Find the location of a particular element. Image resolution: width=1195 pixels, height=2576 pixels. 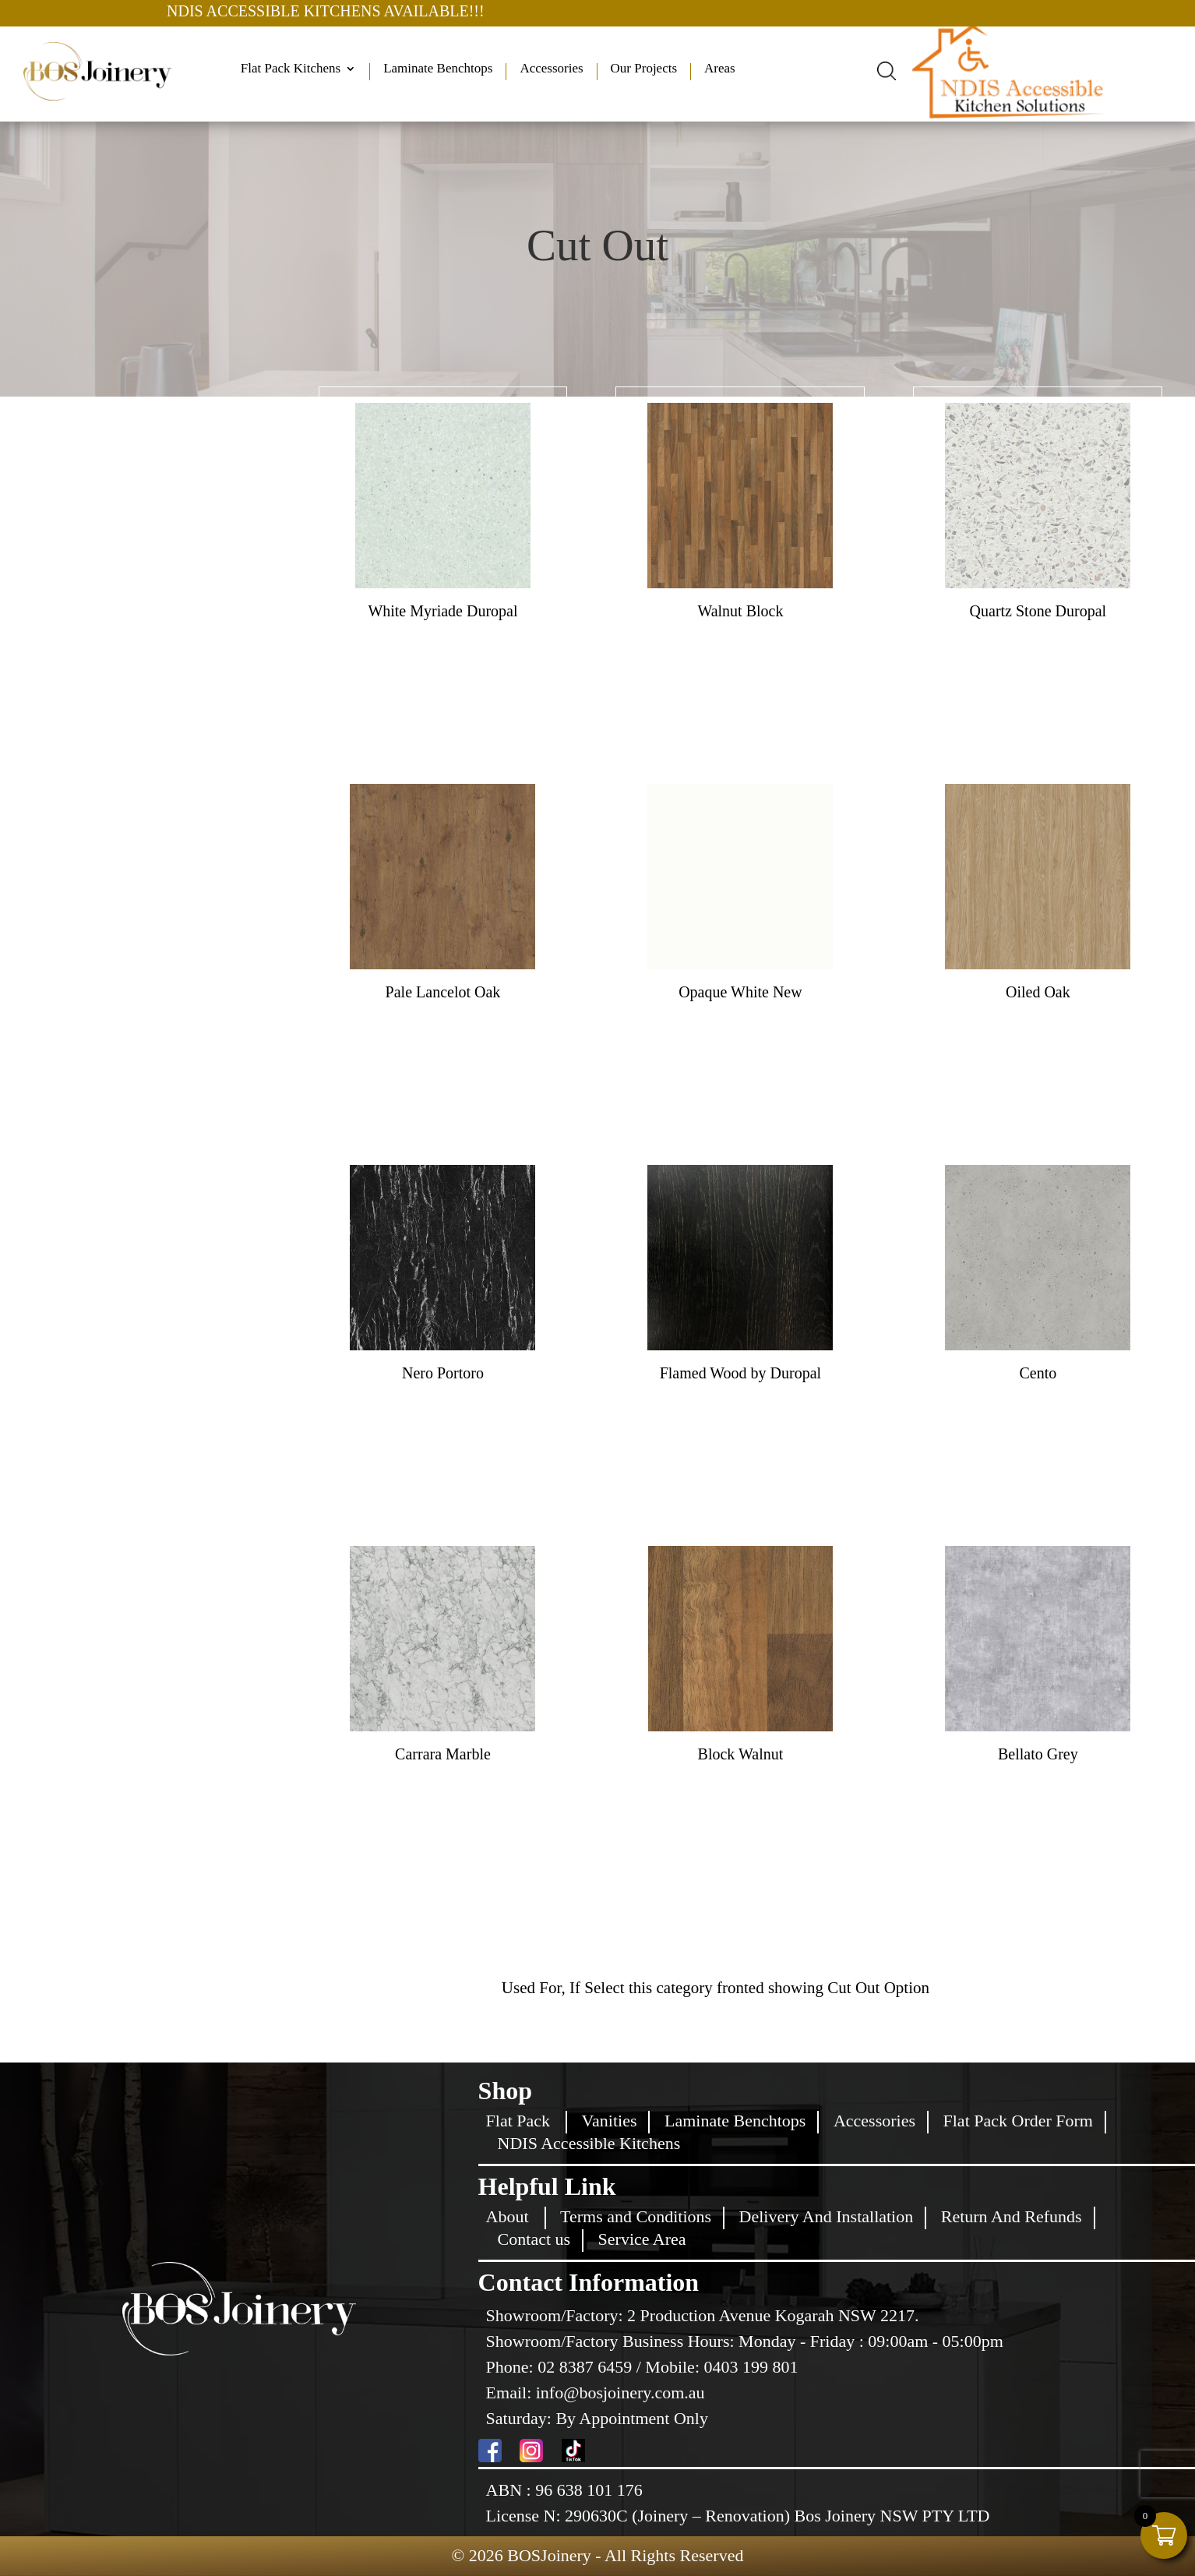

Our Projects is located at coordinates (644, 69).